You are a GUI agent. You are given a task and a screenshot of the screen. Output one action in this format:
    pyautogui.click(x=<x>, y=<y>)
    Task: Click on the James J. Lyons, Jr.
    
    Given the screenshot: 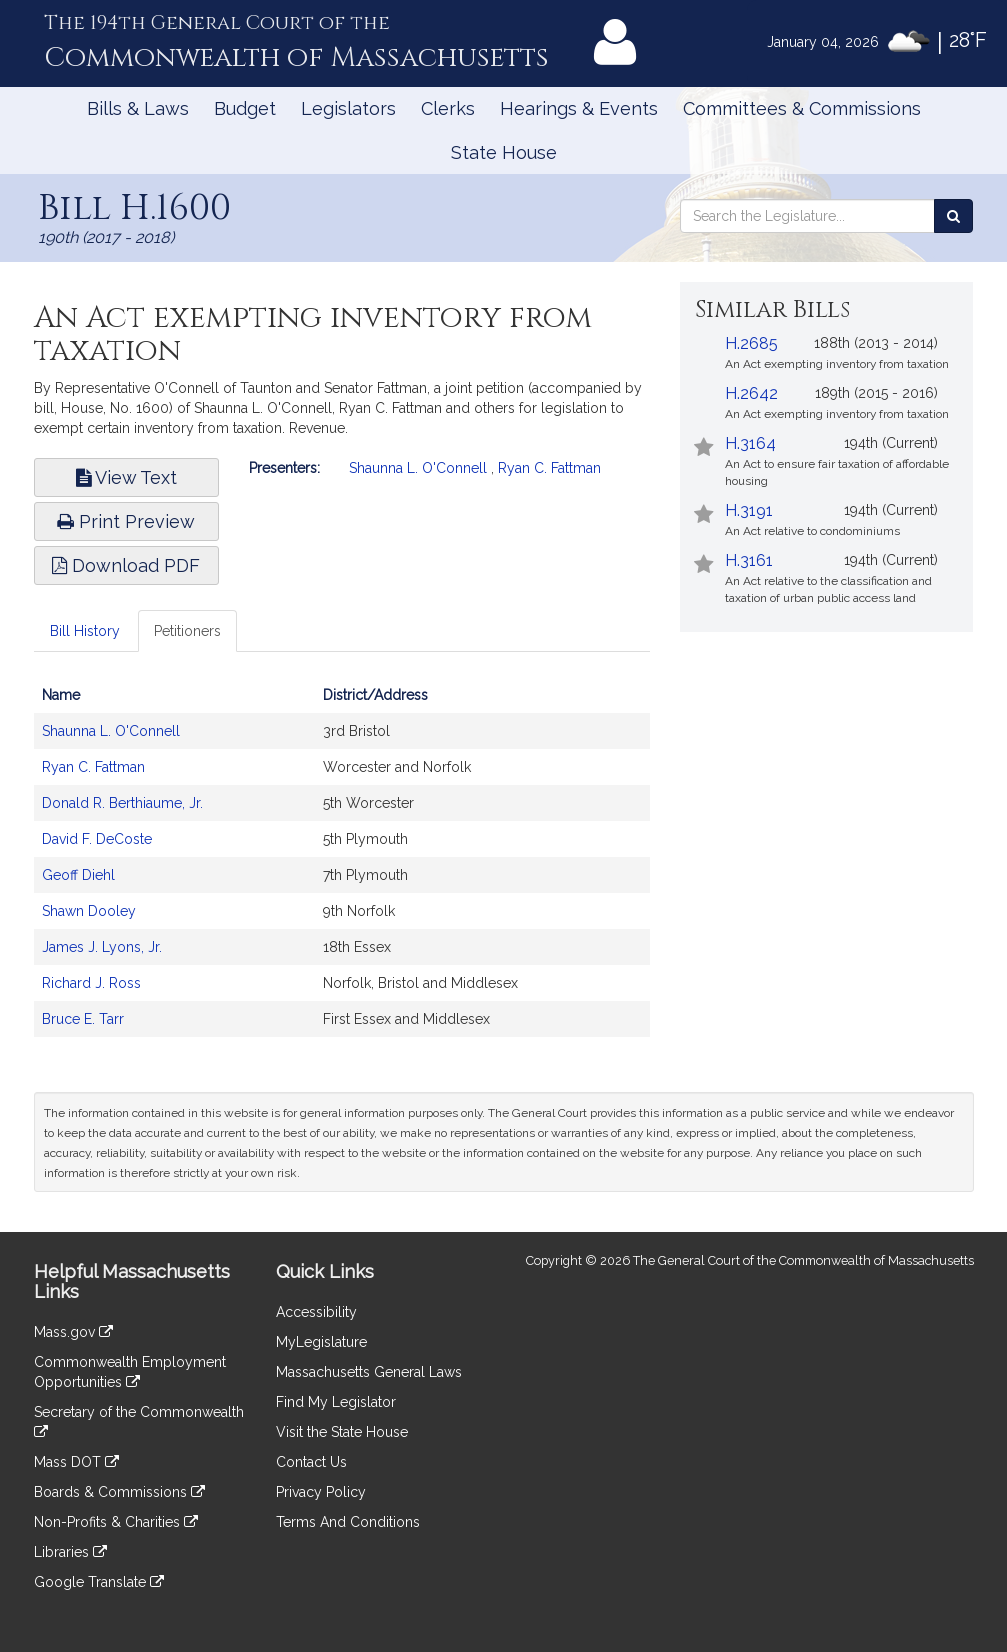 What is the action you would take?
    pyautogui.click(x=102, y=947)
    